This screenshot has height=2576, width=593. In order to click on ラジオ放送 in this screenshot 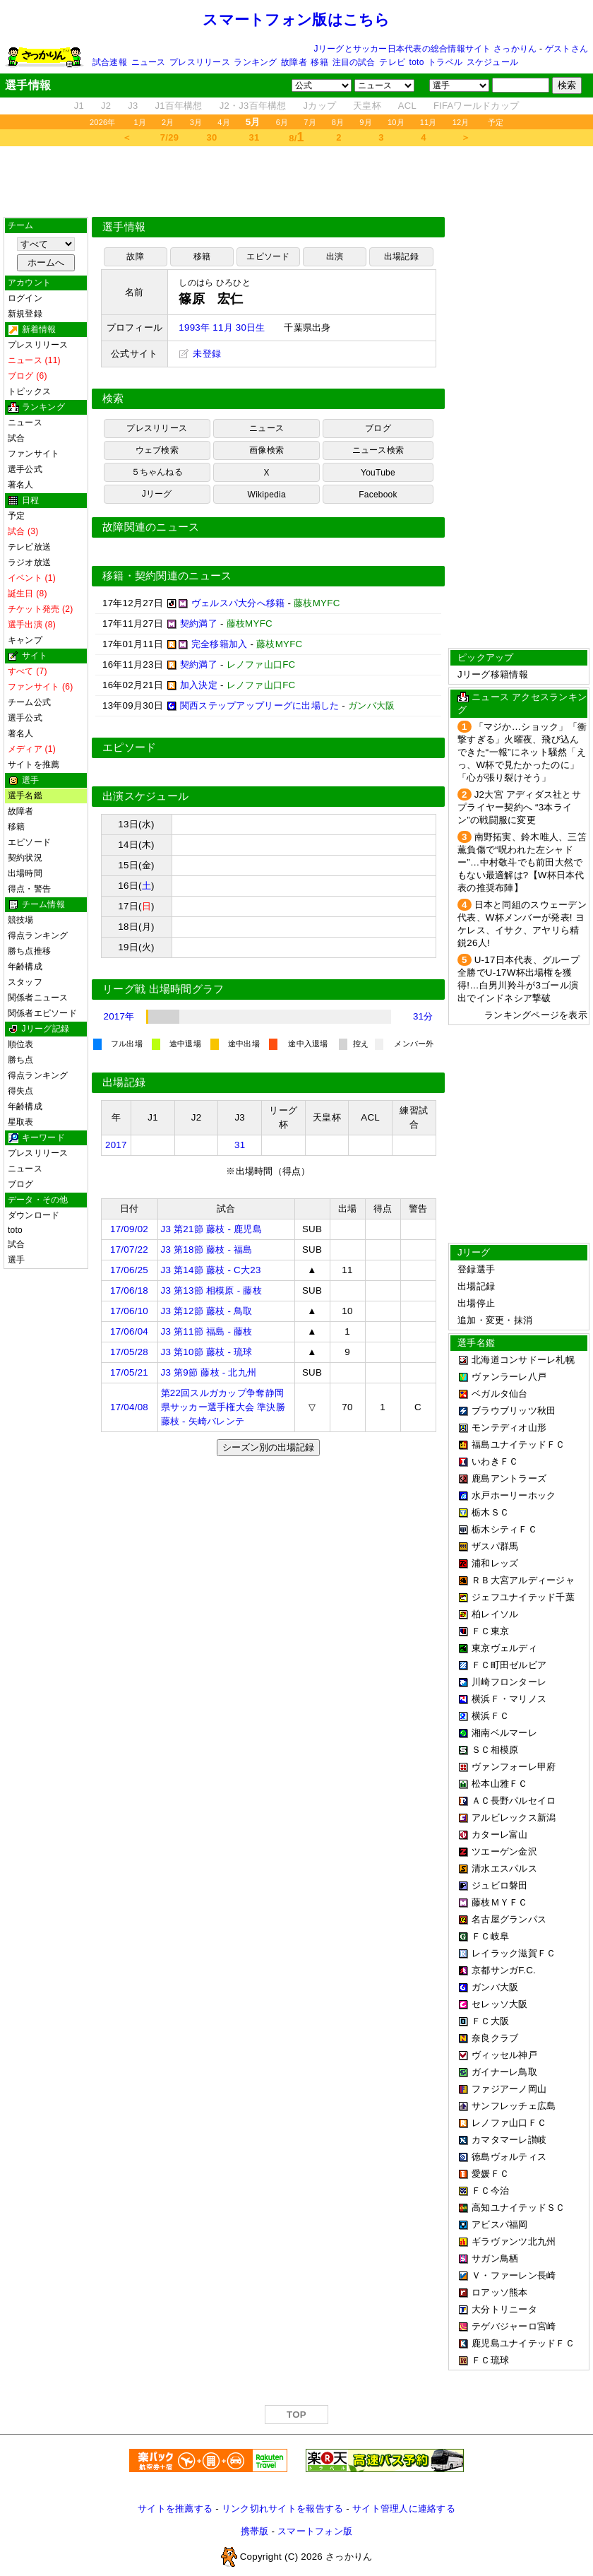, I will do `click(29, 562)`.